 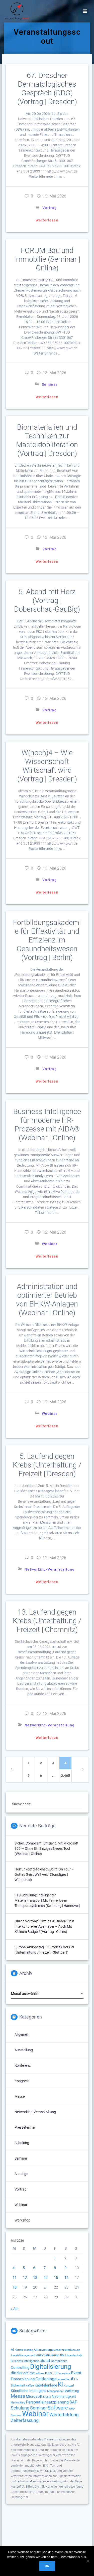 I want to click on 7 [Beiträge veröffentlicht am 7. May 2026], so click(x=45, y=2276).